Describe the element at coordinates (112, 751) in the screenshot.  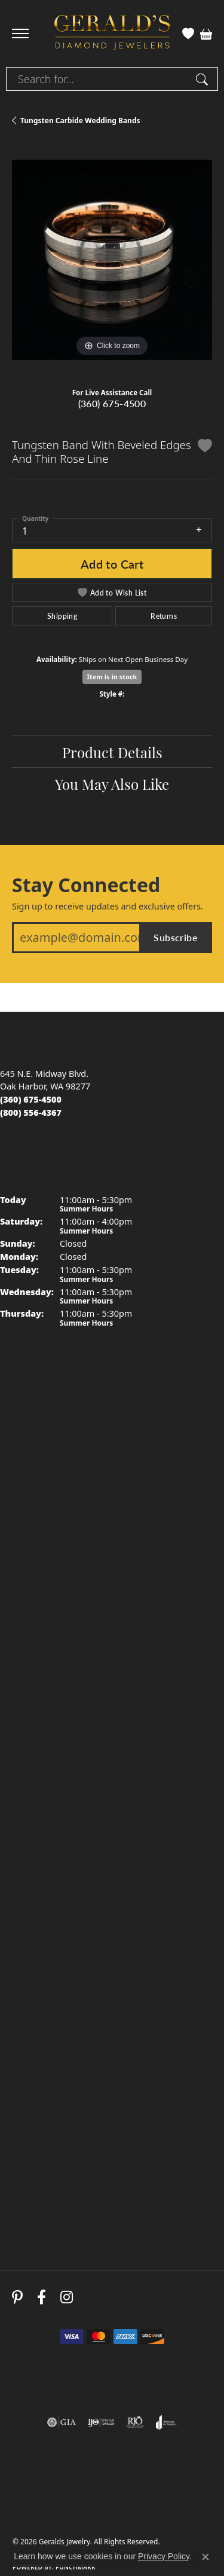
I see `Product Details` at that location.